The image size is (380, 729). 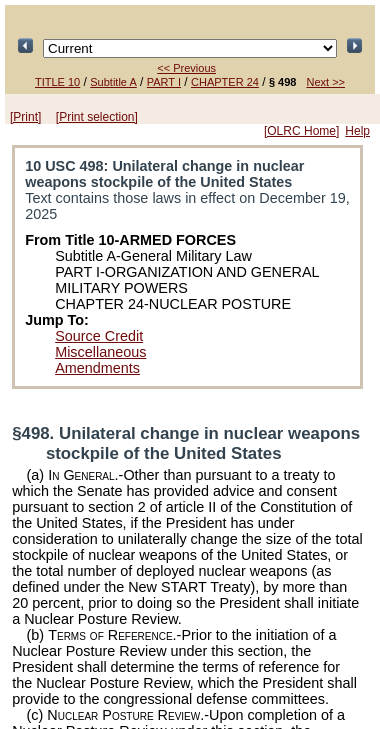 I want to click on CHAPTER 24, so click(x=225, y=82).